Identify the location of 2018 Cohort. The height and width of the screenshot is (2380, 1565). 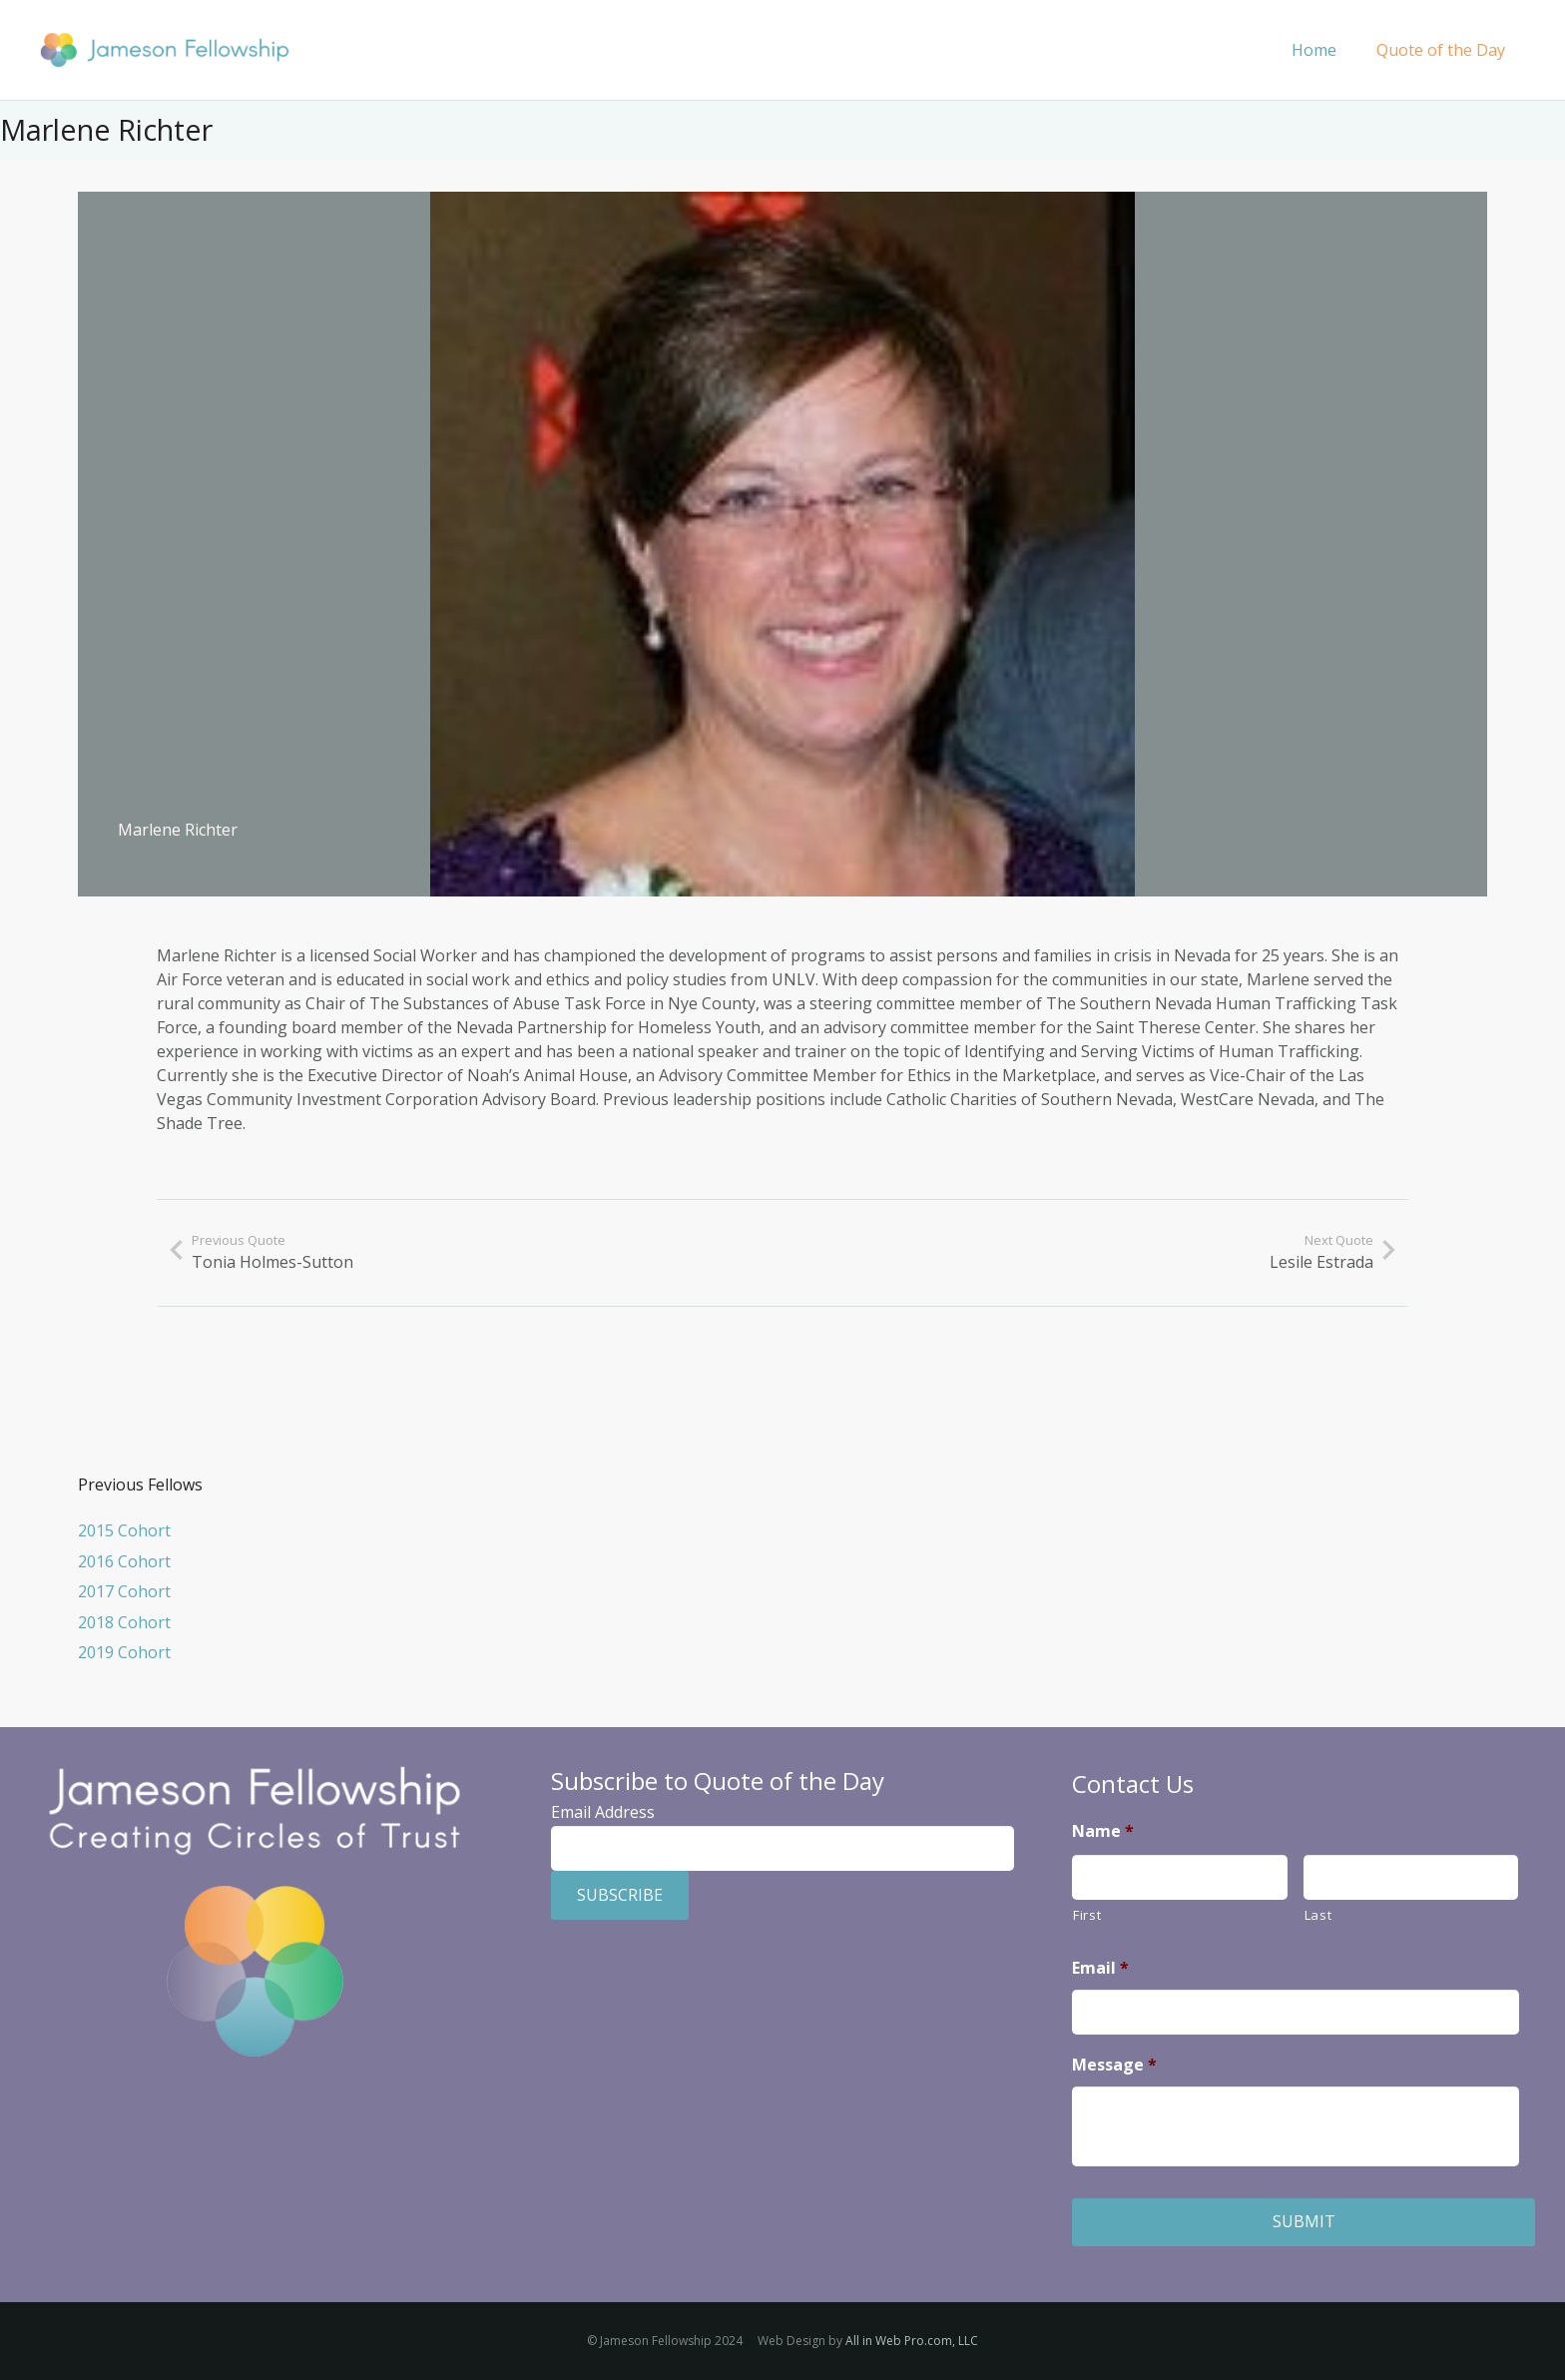
(124, 1622).